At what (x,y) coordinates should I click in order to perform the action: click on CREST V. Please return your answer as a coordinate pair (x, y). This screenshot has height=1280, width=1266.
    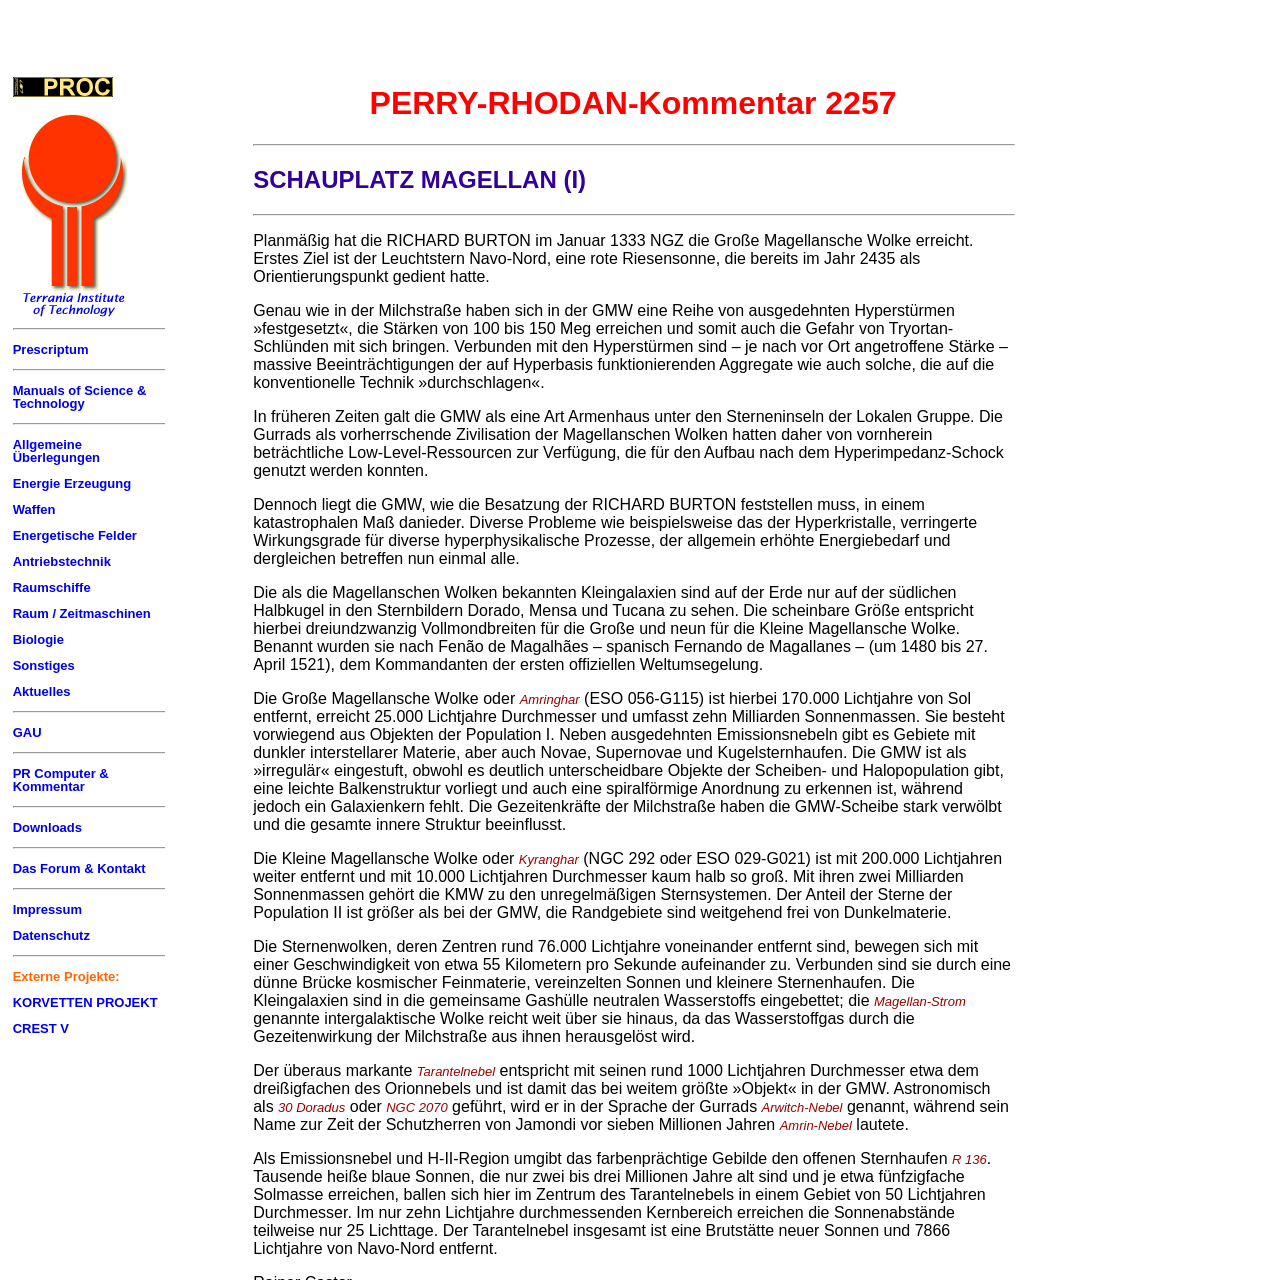
    Looking at the image, I should click on (41, 1028).